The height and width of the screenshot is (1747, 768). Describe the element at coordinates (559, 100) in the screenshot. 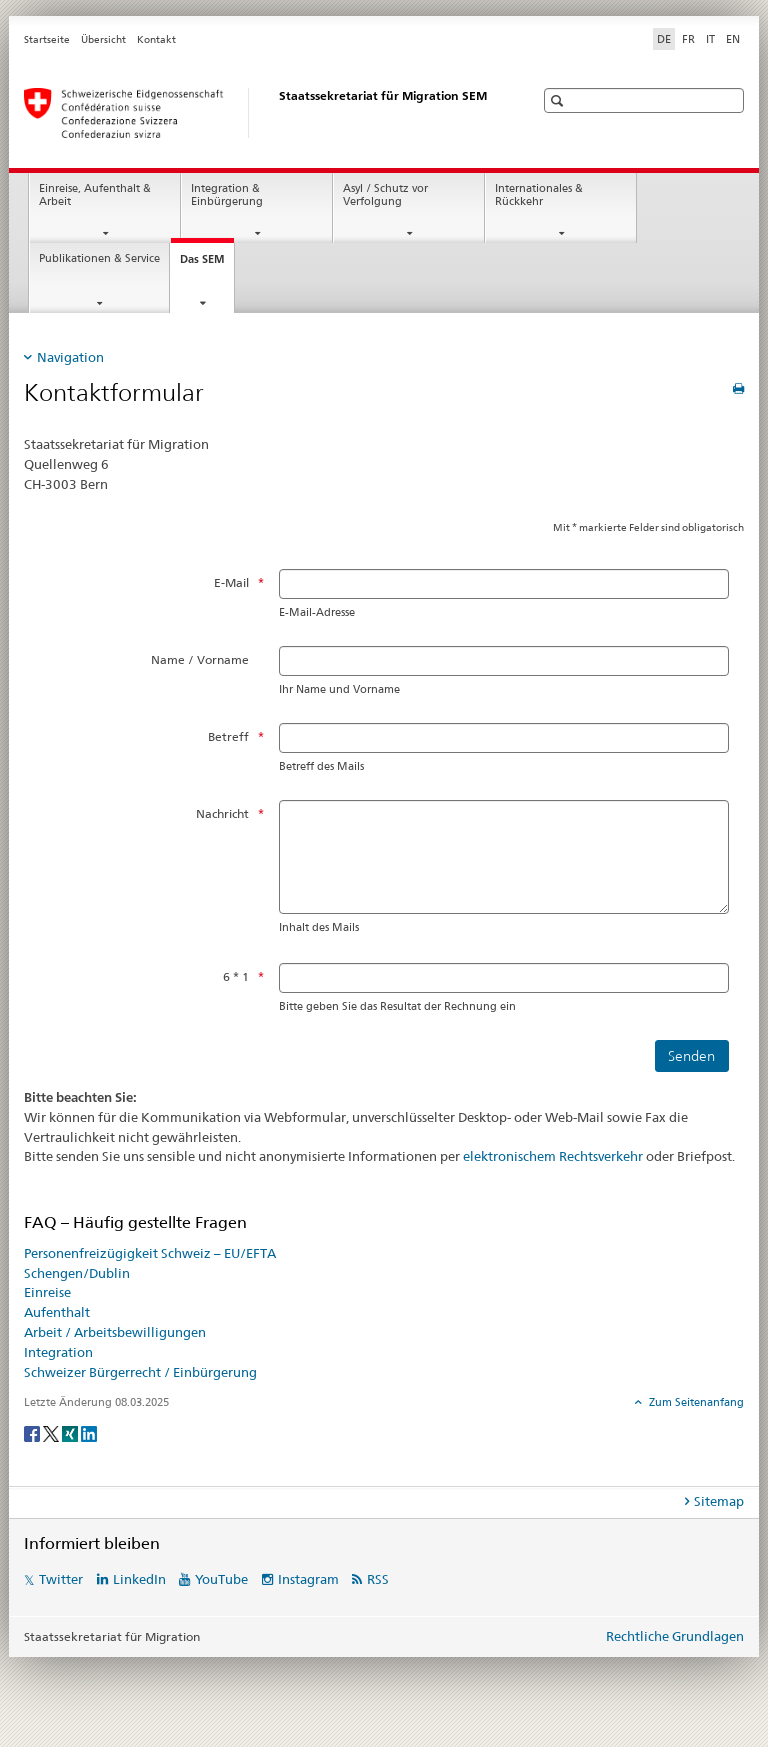

I see `[button]` at that location.